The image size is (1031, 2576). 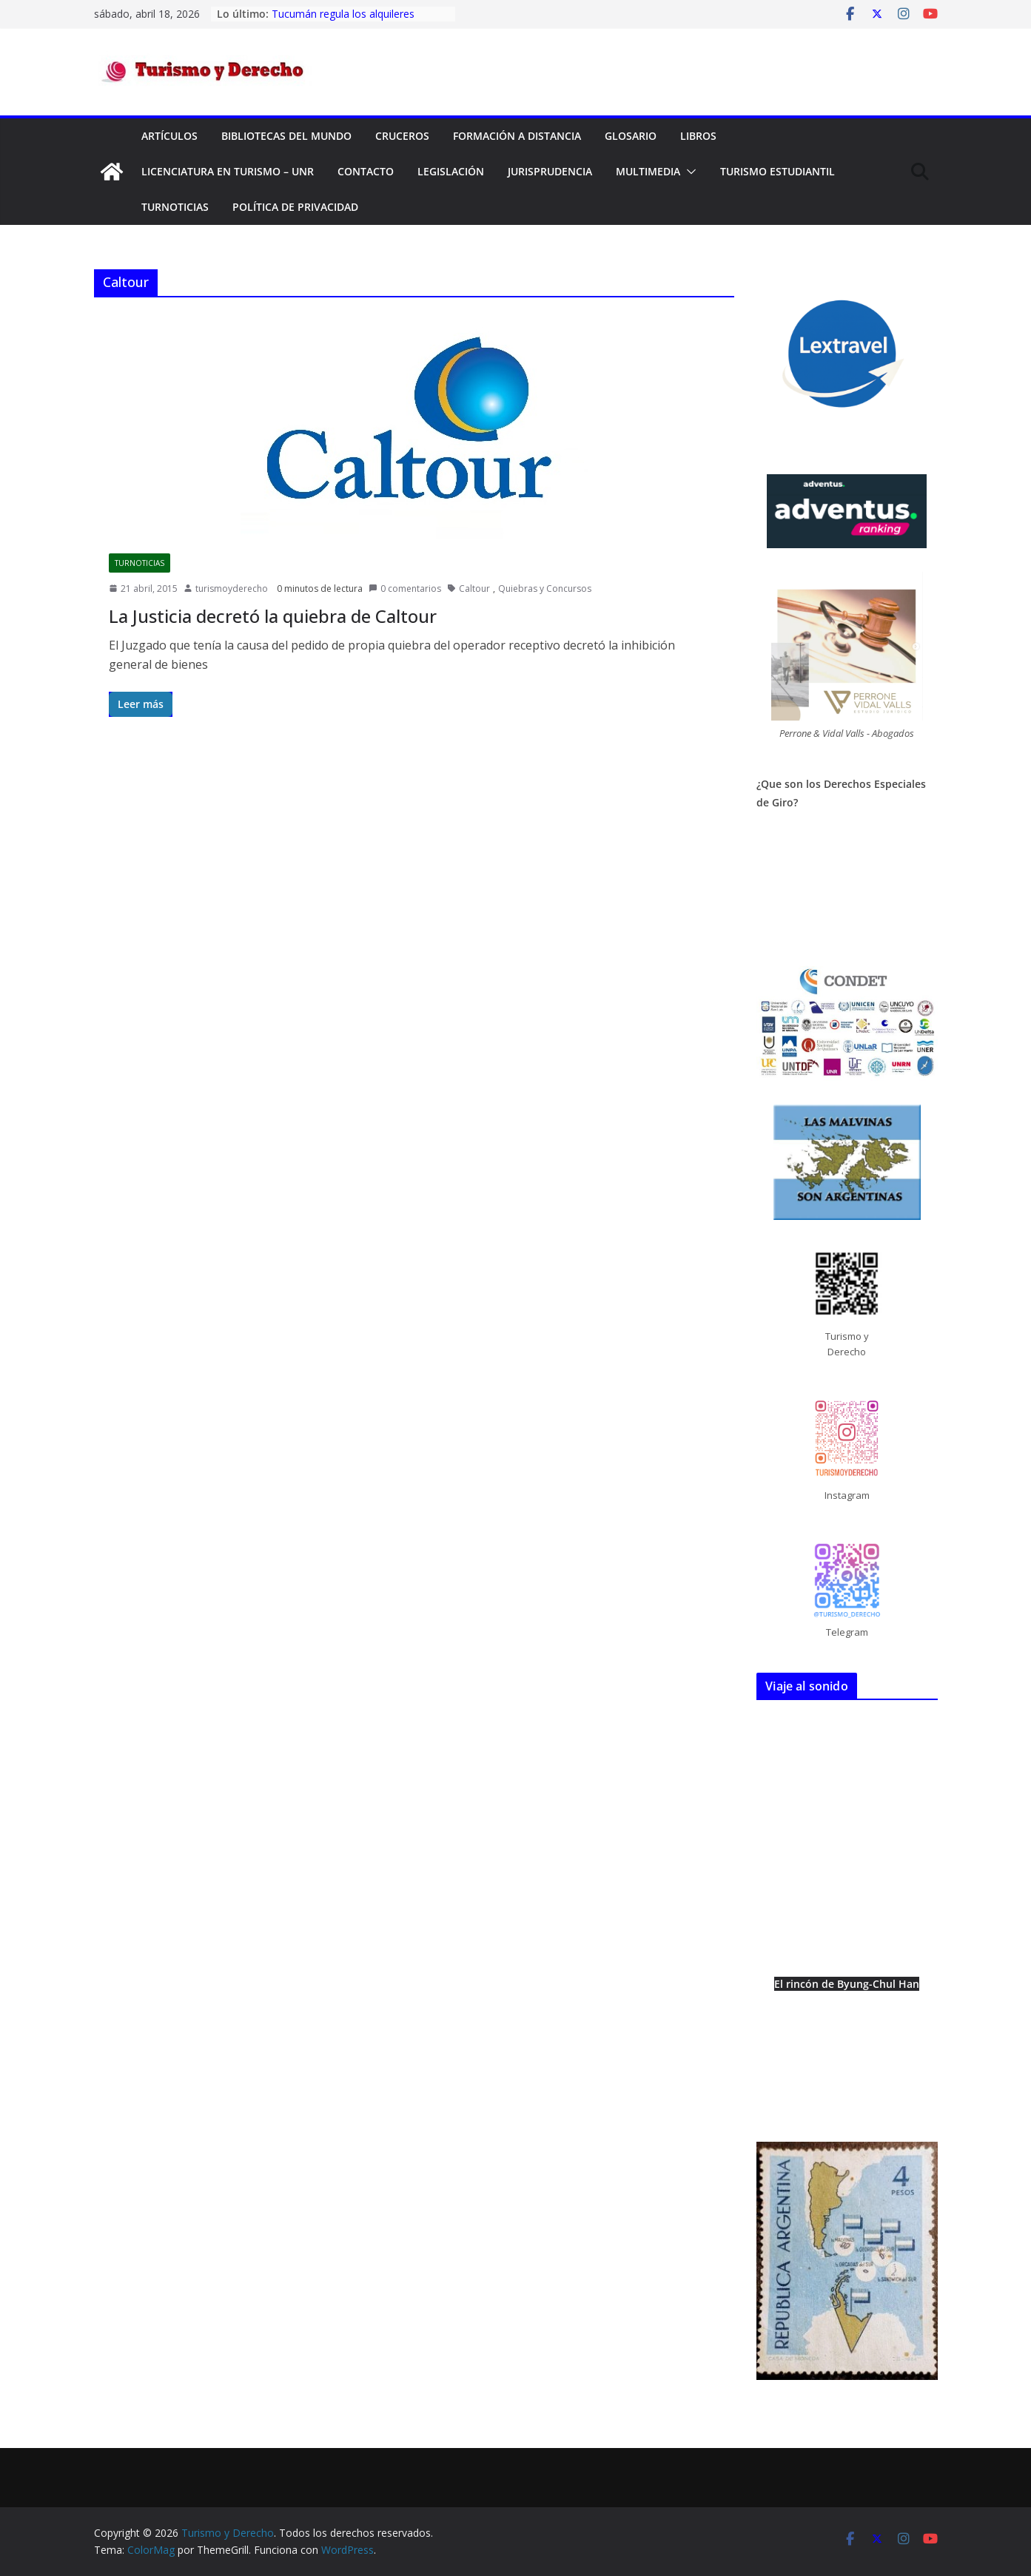 What do you see at coordinates (544, 588) in the screenshot?
I see `Quiebras y Concursos` at bounding box center [544, 588].